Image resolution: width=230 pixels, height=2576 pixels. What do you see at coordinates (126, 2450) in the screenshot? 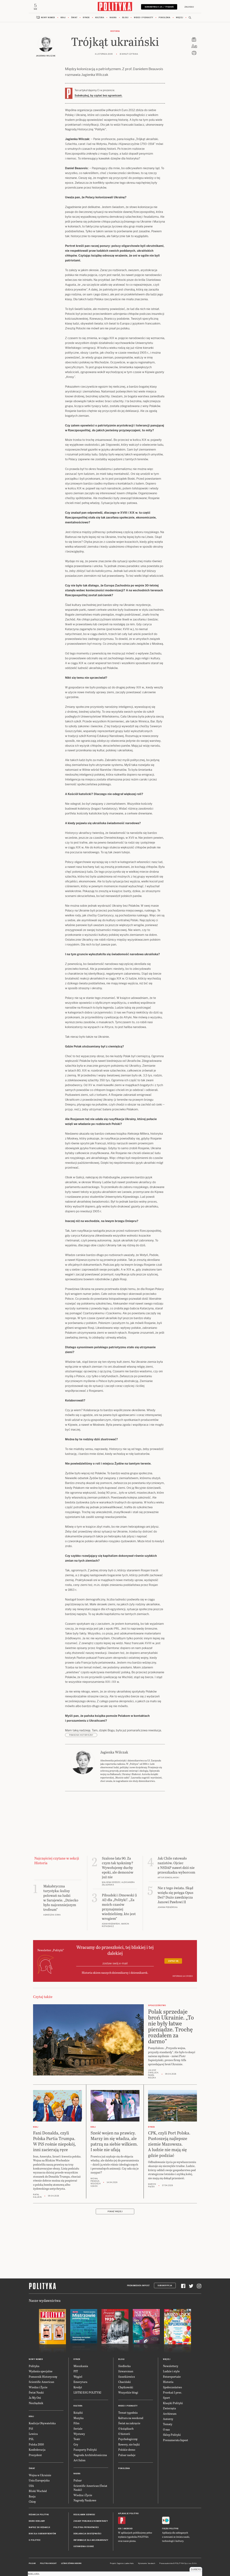
I see `Polskie demo` at bounding box center [126, 2450].